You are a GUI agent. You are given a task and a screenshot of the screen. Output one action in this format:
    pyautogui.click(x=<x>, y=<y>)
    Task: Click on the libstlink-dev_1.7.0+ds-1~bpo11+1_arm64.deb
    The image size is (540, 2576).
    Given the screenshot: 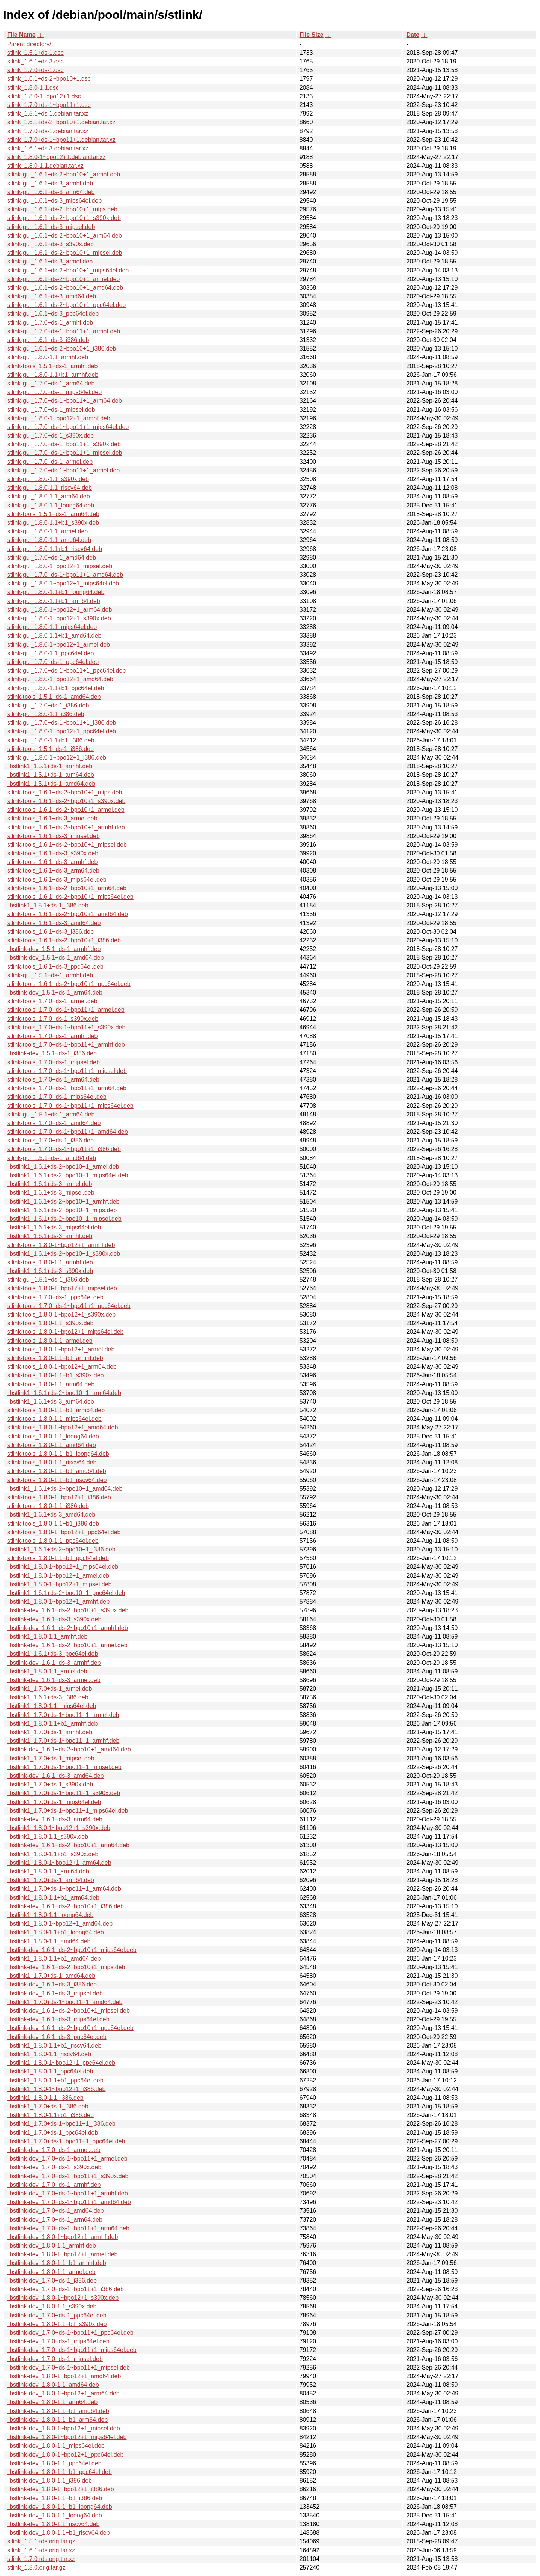 What is the action you would take?
    pyautogui.click(x=68, y=2228)
    